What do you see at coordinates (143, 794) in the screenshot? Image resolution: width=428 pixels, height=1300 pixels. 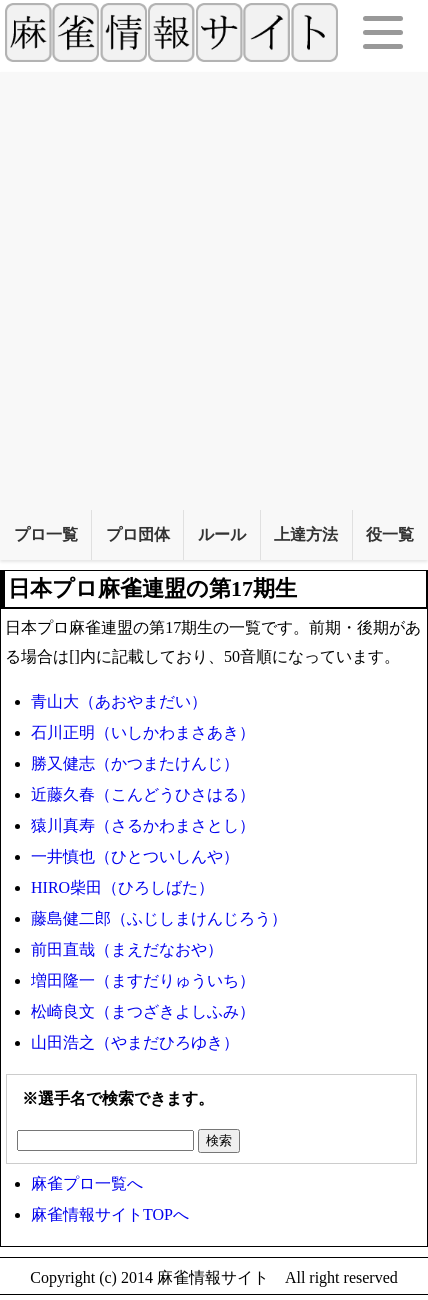 I see `近藤久春（こんどうひさはる）` at bounding box center [143, 794].